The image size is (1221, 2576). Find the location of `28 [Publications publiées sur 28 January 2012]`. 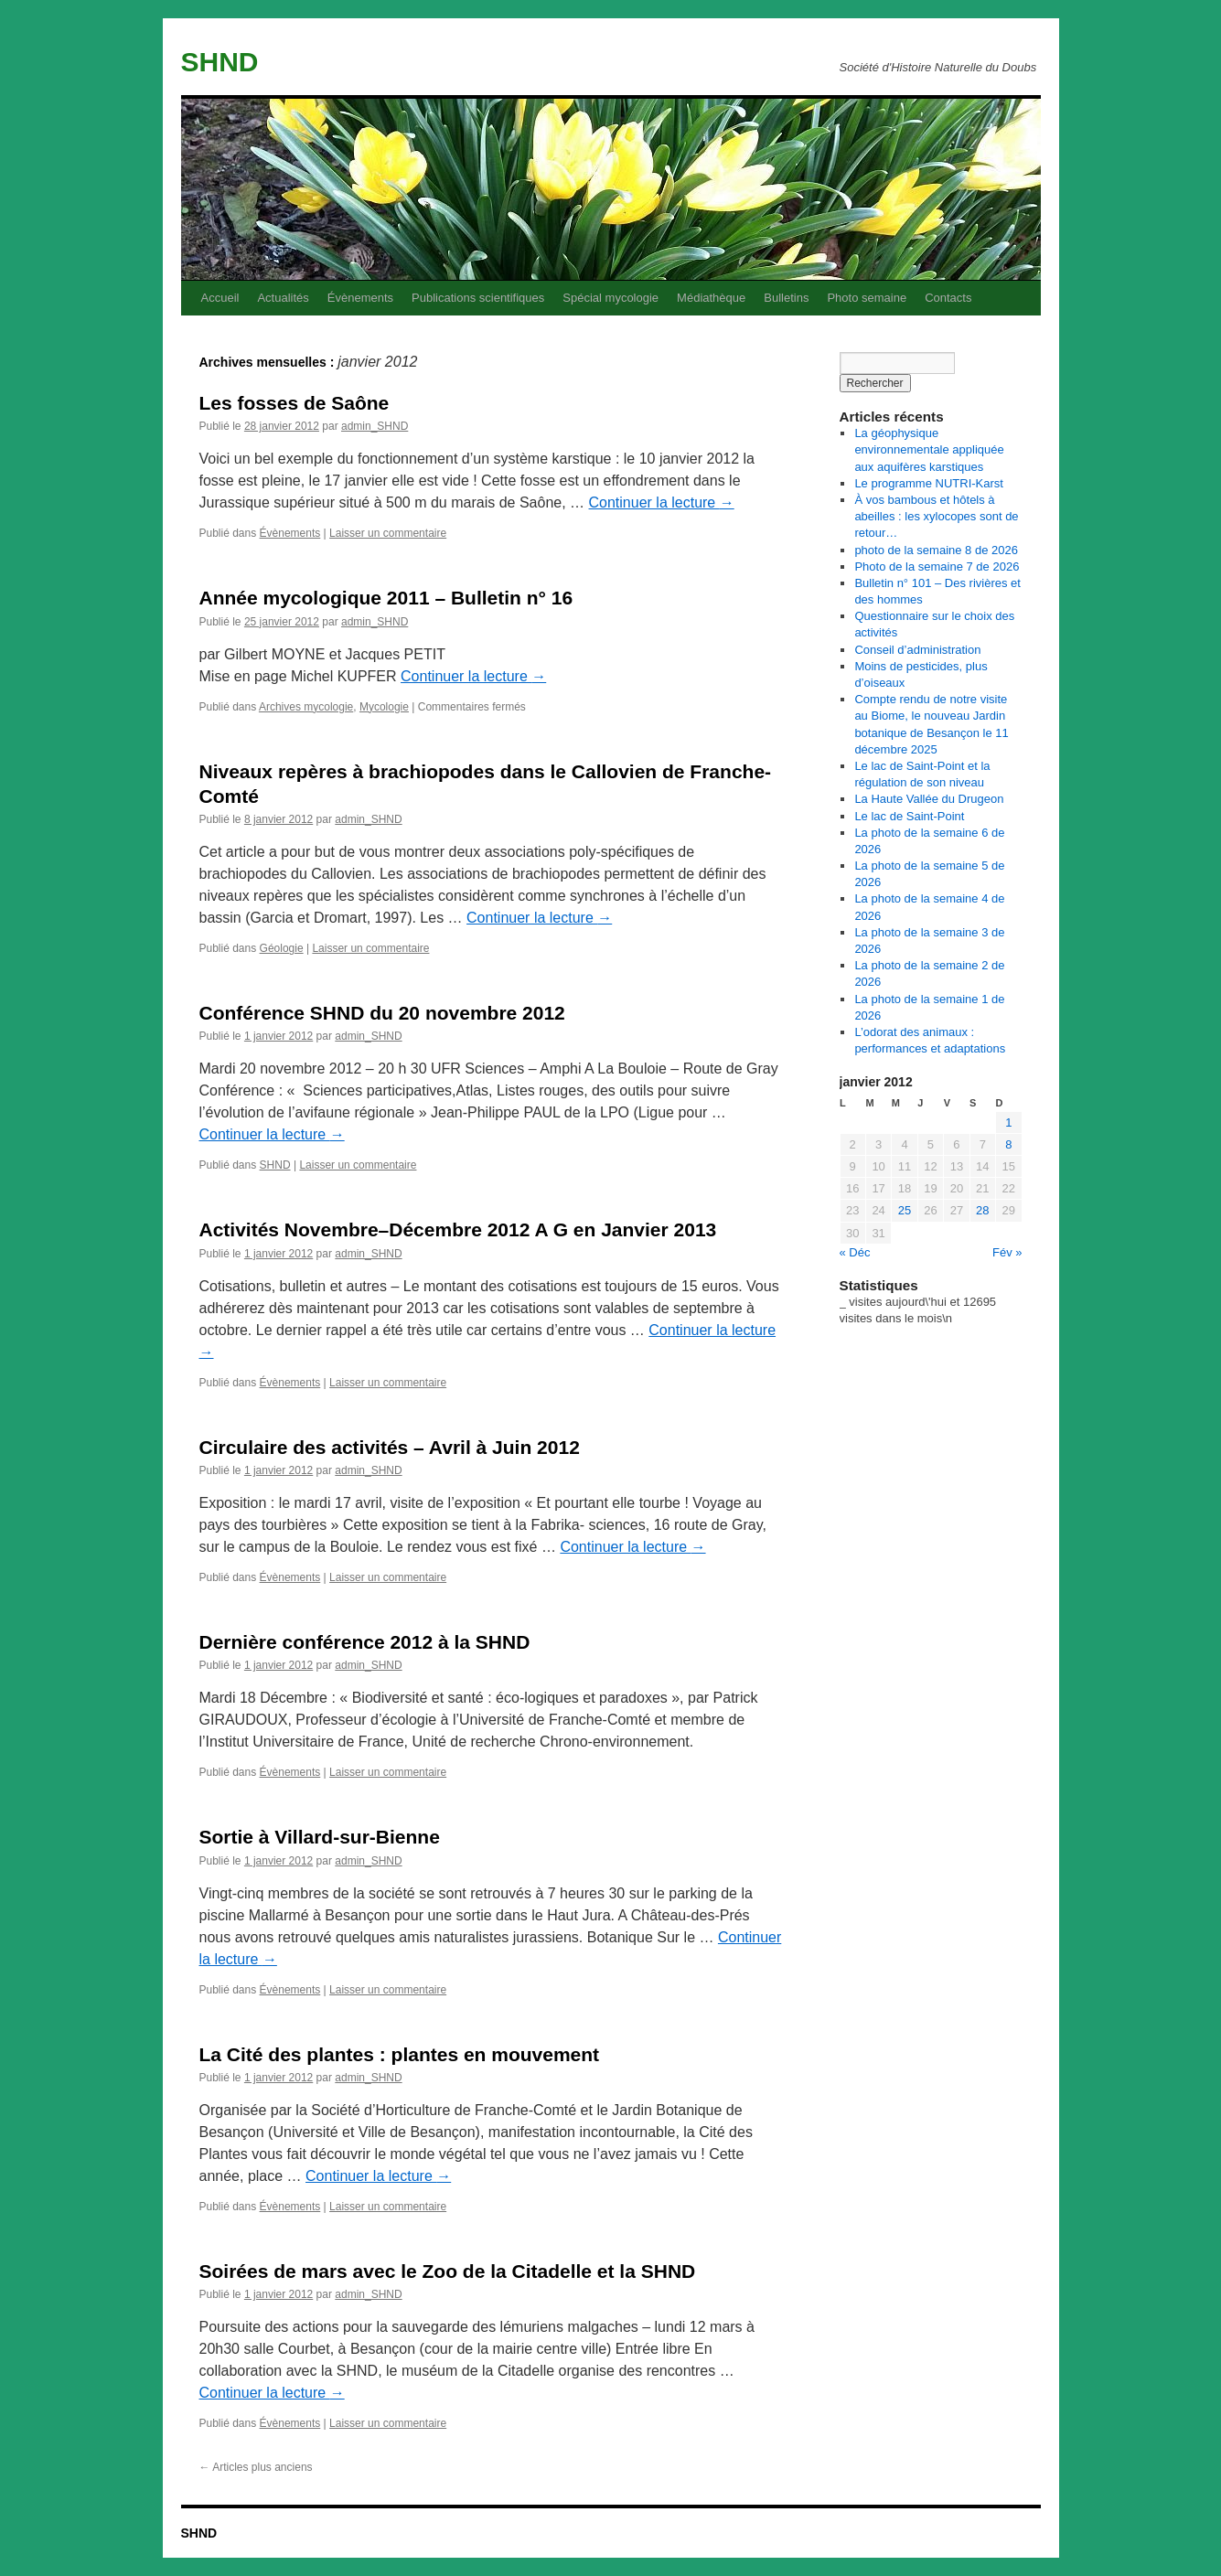

28 [Publications publiées sur 28 January 2012] is located at coordinates (982, 1210).